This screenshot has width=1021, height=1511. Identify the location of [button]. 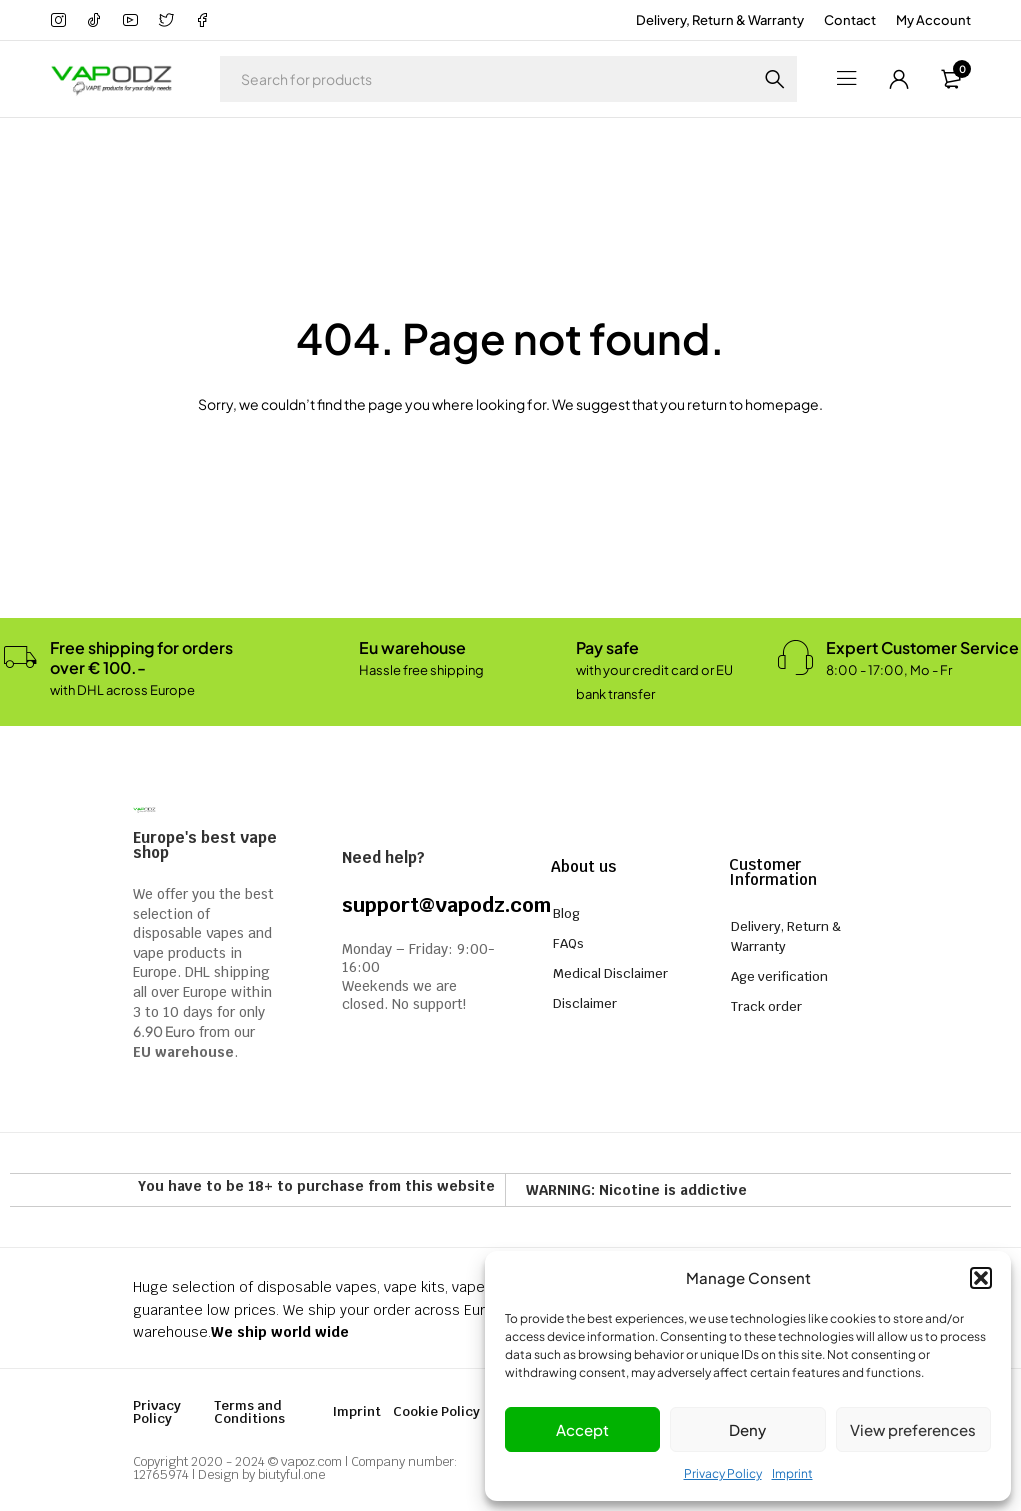
(981, 1278).